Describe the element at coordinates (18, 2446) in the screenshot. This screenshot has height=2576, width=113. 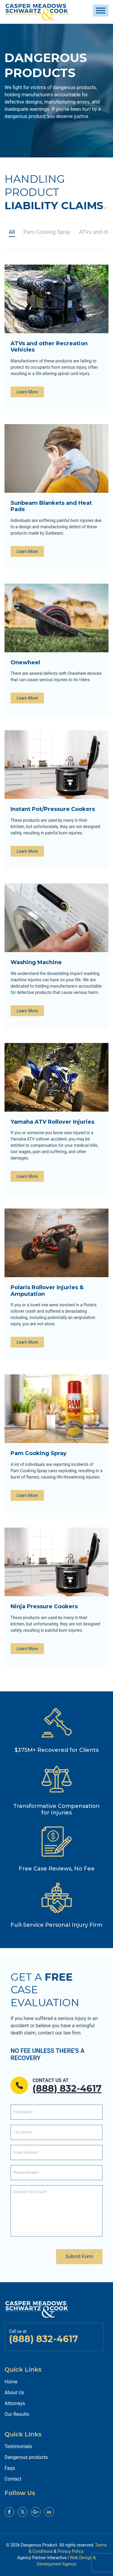
I see `Testimonials` at that location.